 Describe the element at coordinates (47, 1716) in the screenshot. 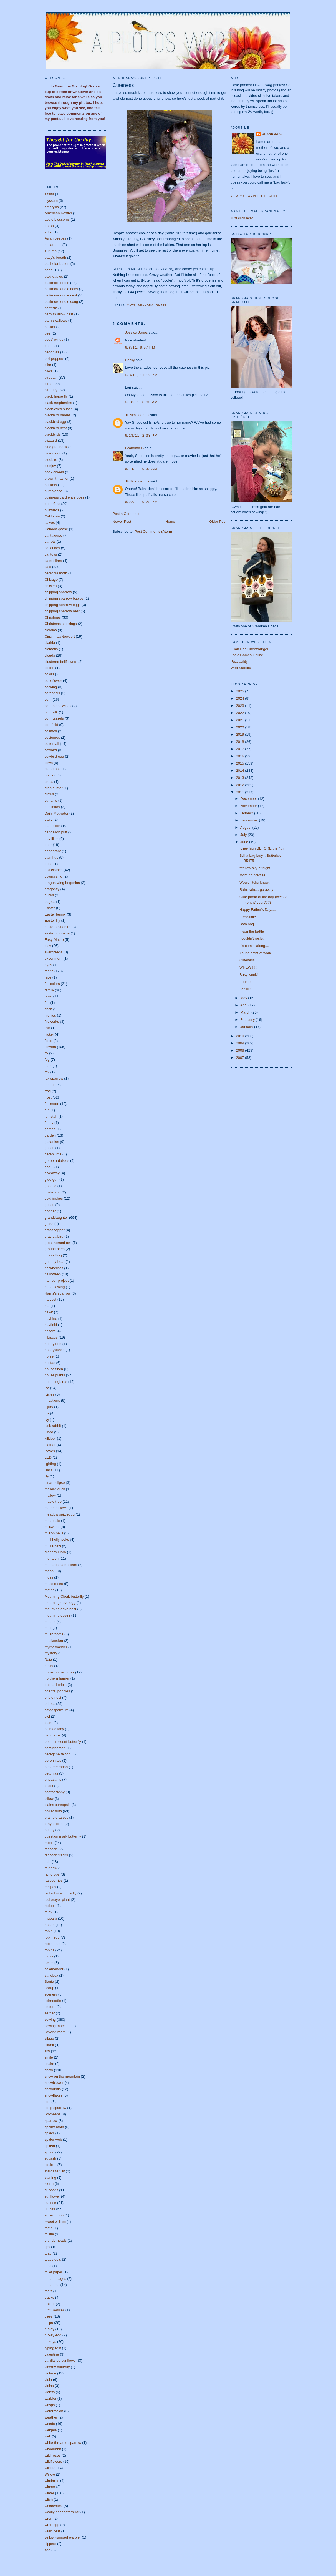

I see `owl` at that location.